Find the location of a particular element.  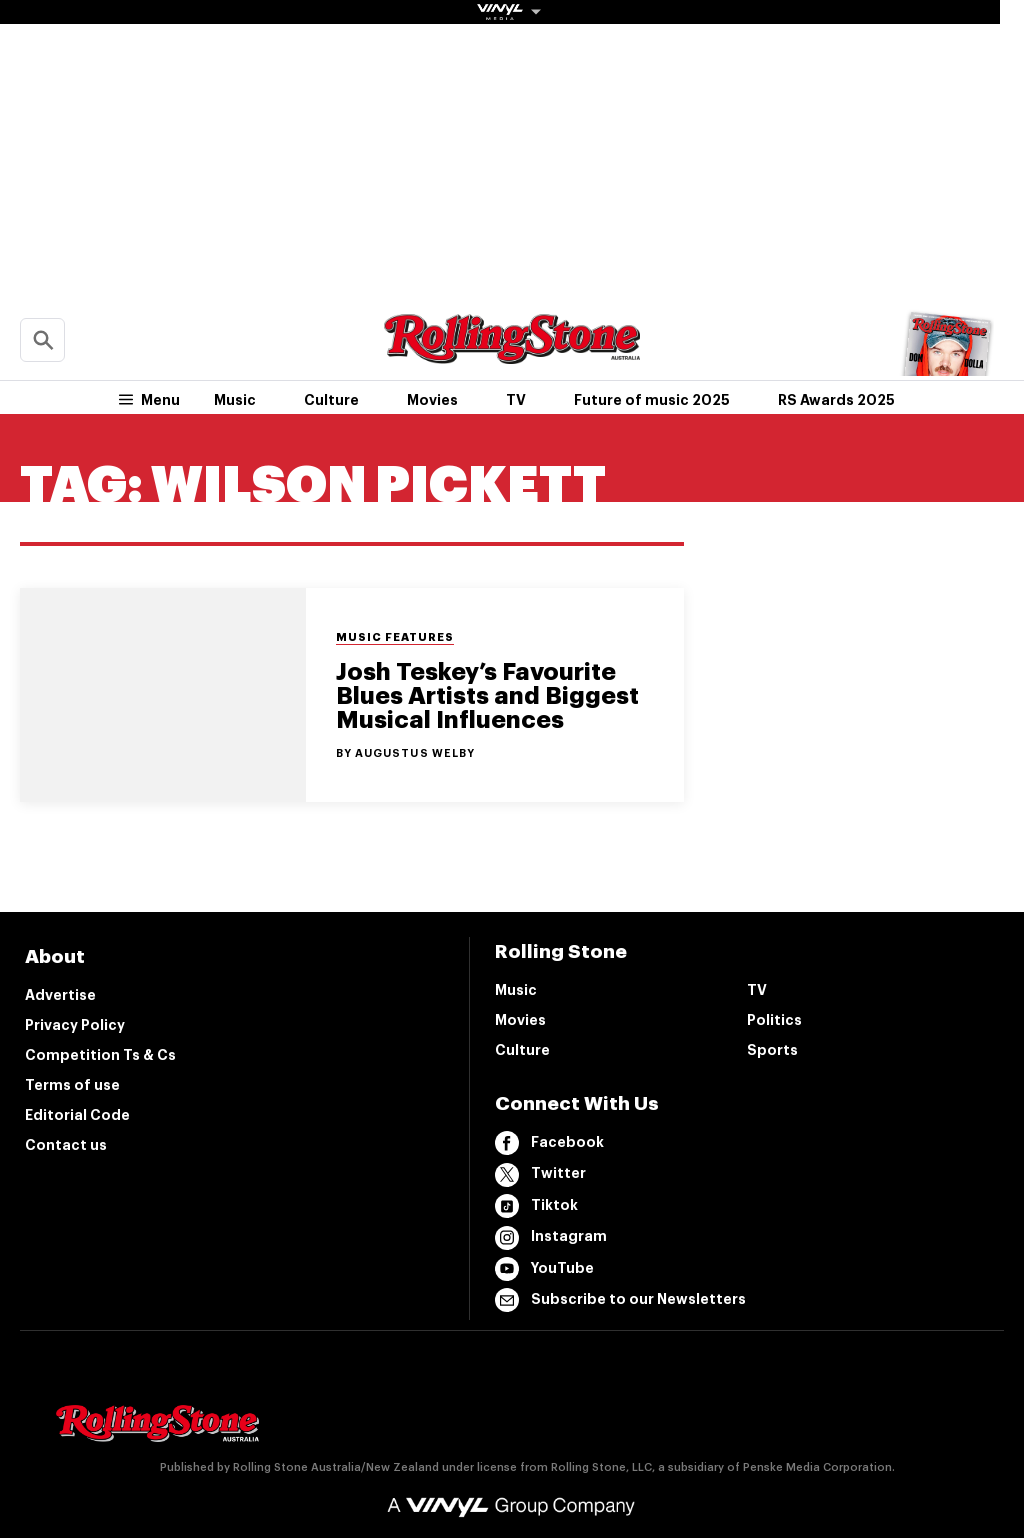

Instagram is located at coordinates (551, 1238).